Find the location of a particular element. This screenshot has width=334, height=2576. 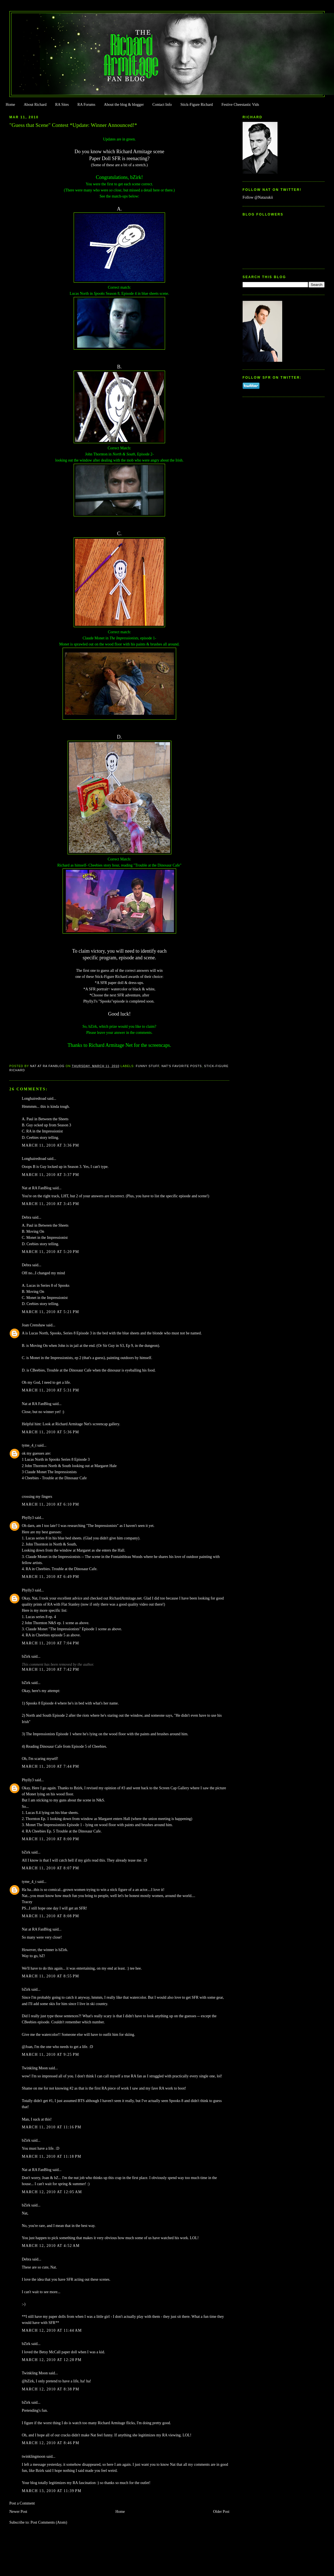

March 12, 2010 at 11:44 AM is located at coordinates (52, 2330).